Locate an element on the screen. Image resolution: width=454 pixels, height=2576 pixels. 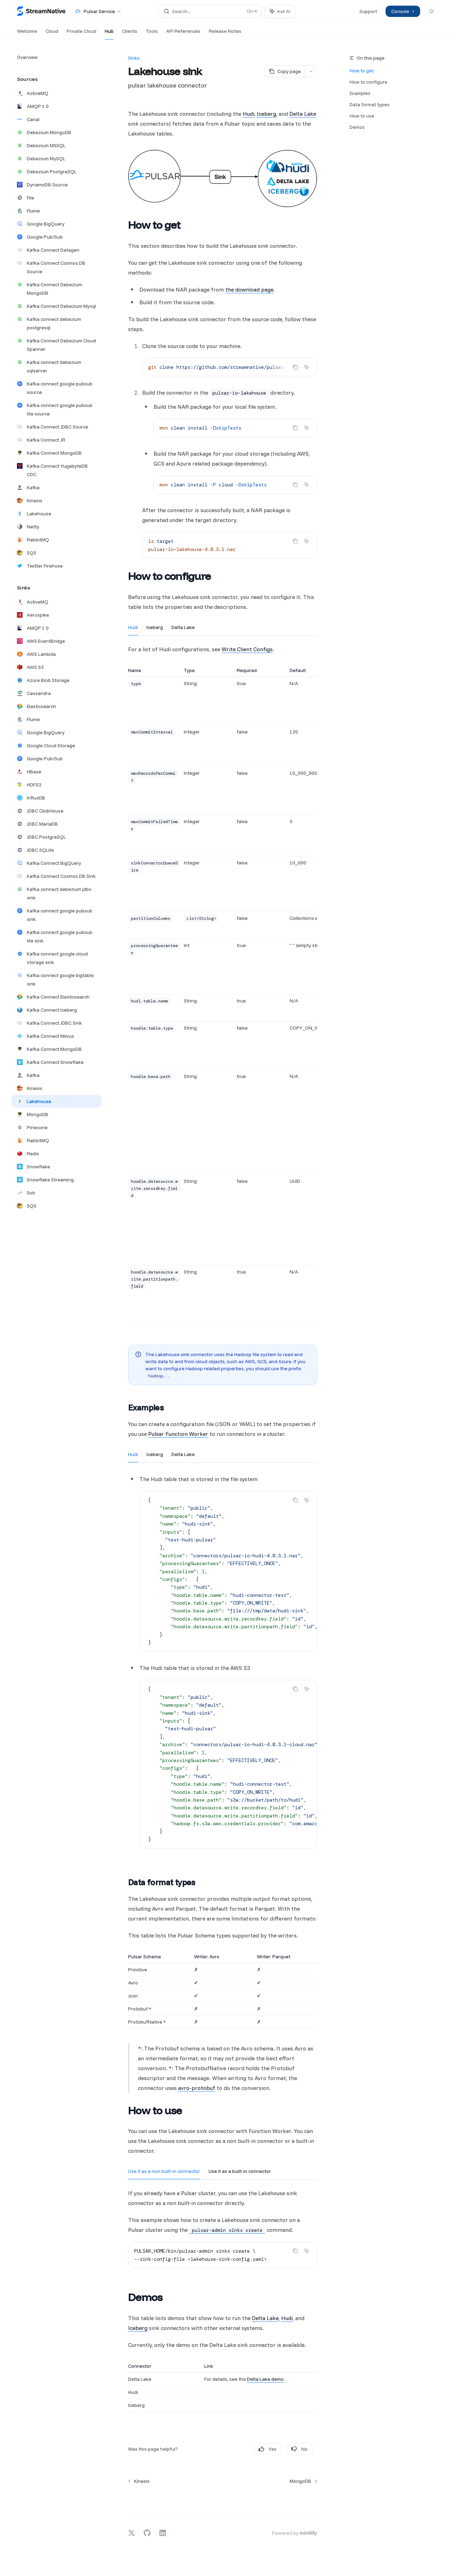
Pulsar Function Worker is located at coordinates (178, 1433).